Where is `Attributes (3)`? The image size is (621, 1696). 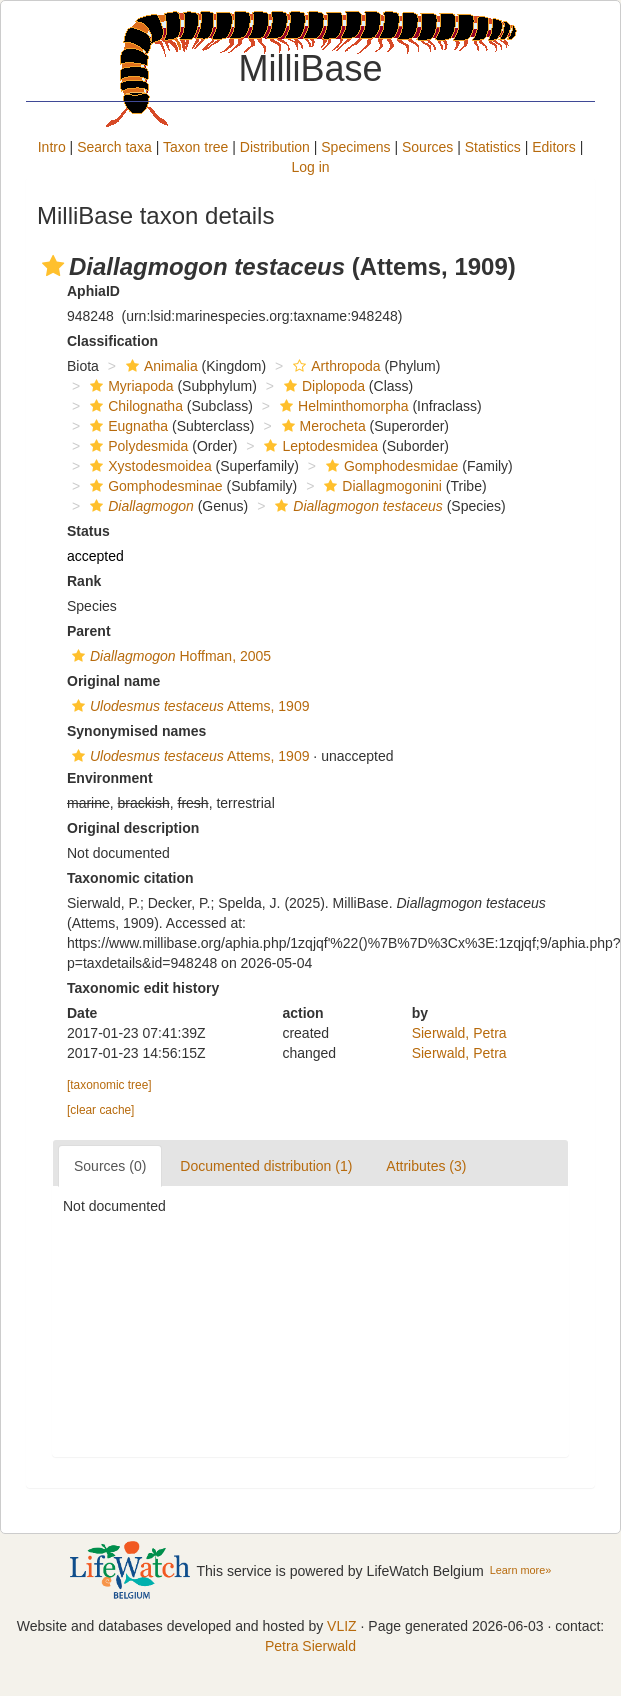 Attributes (3) is located at coordinates (426, 1166).